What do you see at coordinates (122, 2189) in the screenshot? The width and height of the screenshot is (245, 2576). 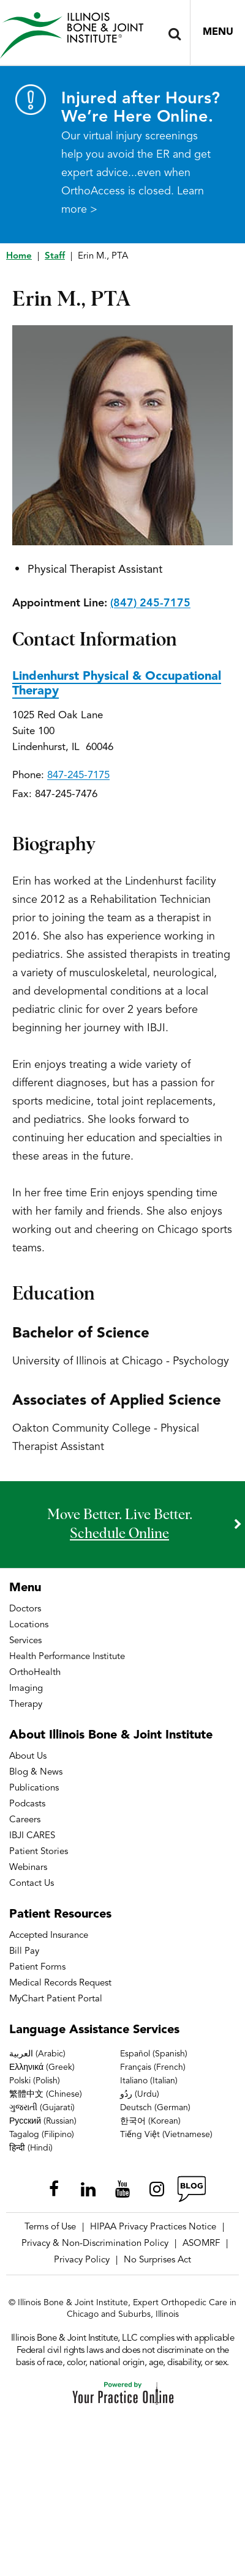 I see `[Subscribe Illinois Bone & Joint Institute on YouTube]` at bounding box center [122, 2189].